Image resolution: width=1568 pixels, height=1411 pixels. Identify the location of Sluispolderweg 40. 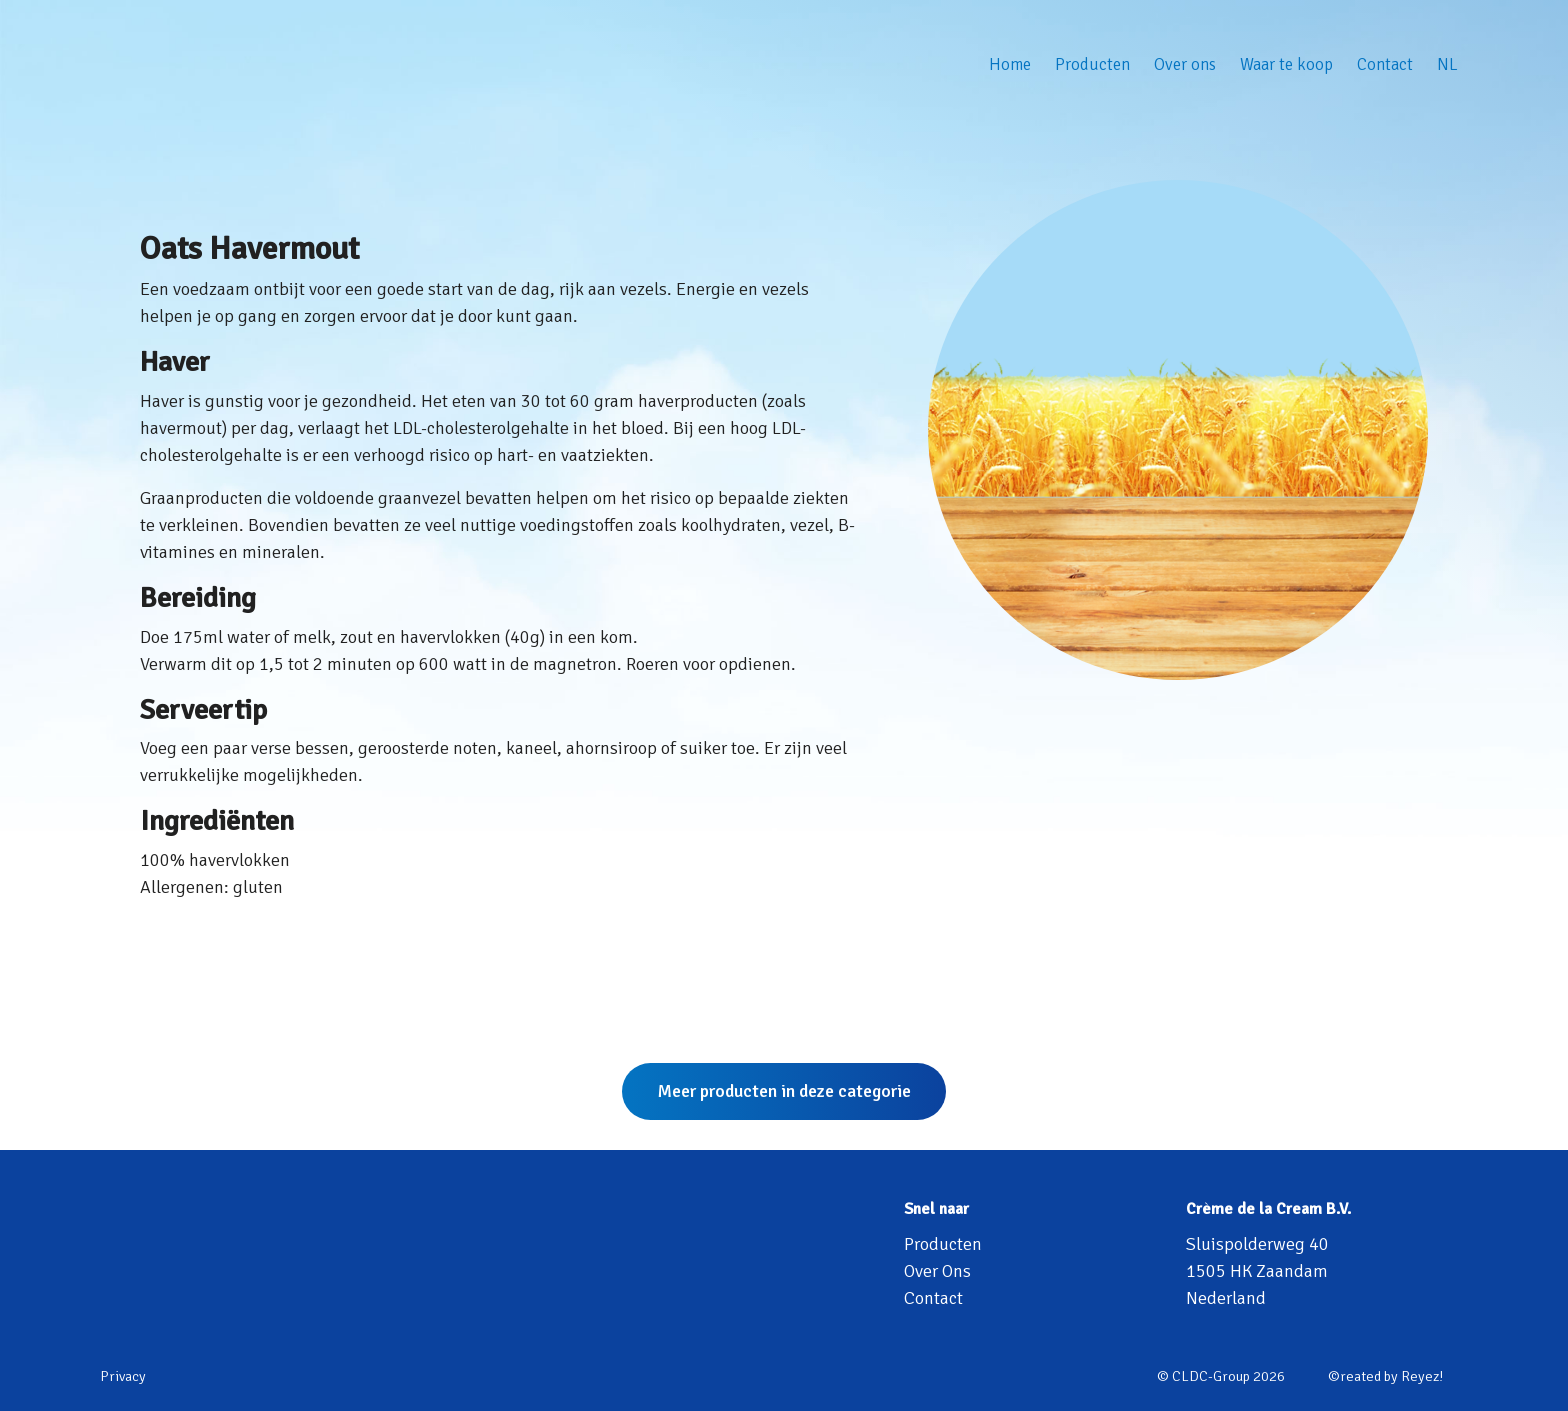
(1257, 1244).